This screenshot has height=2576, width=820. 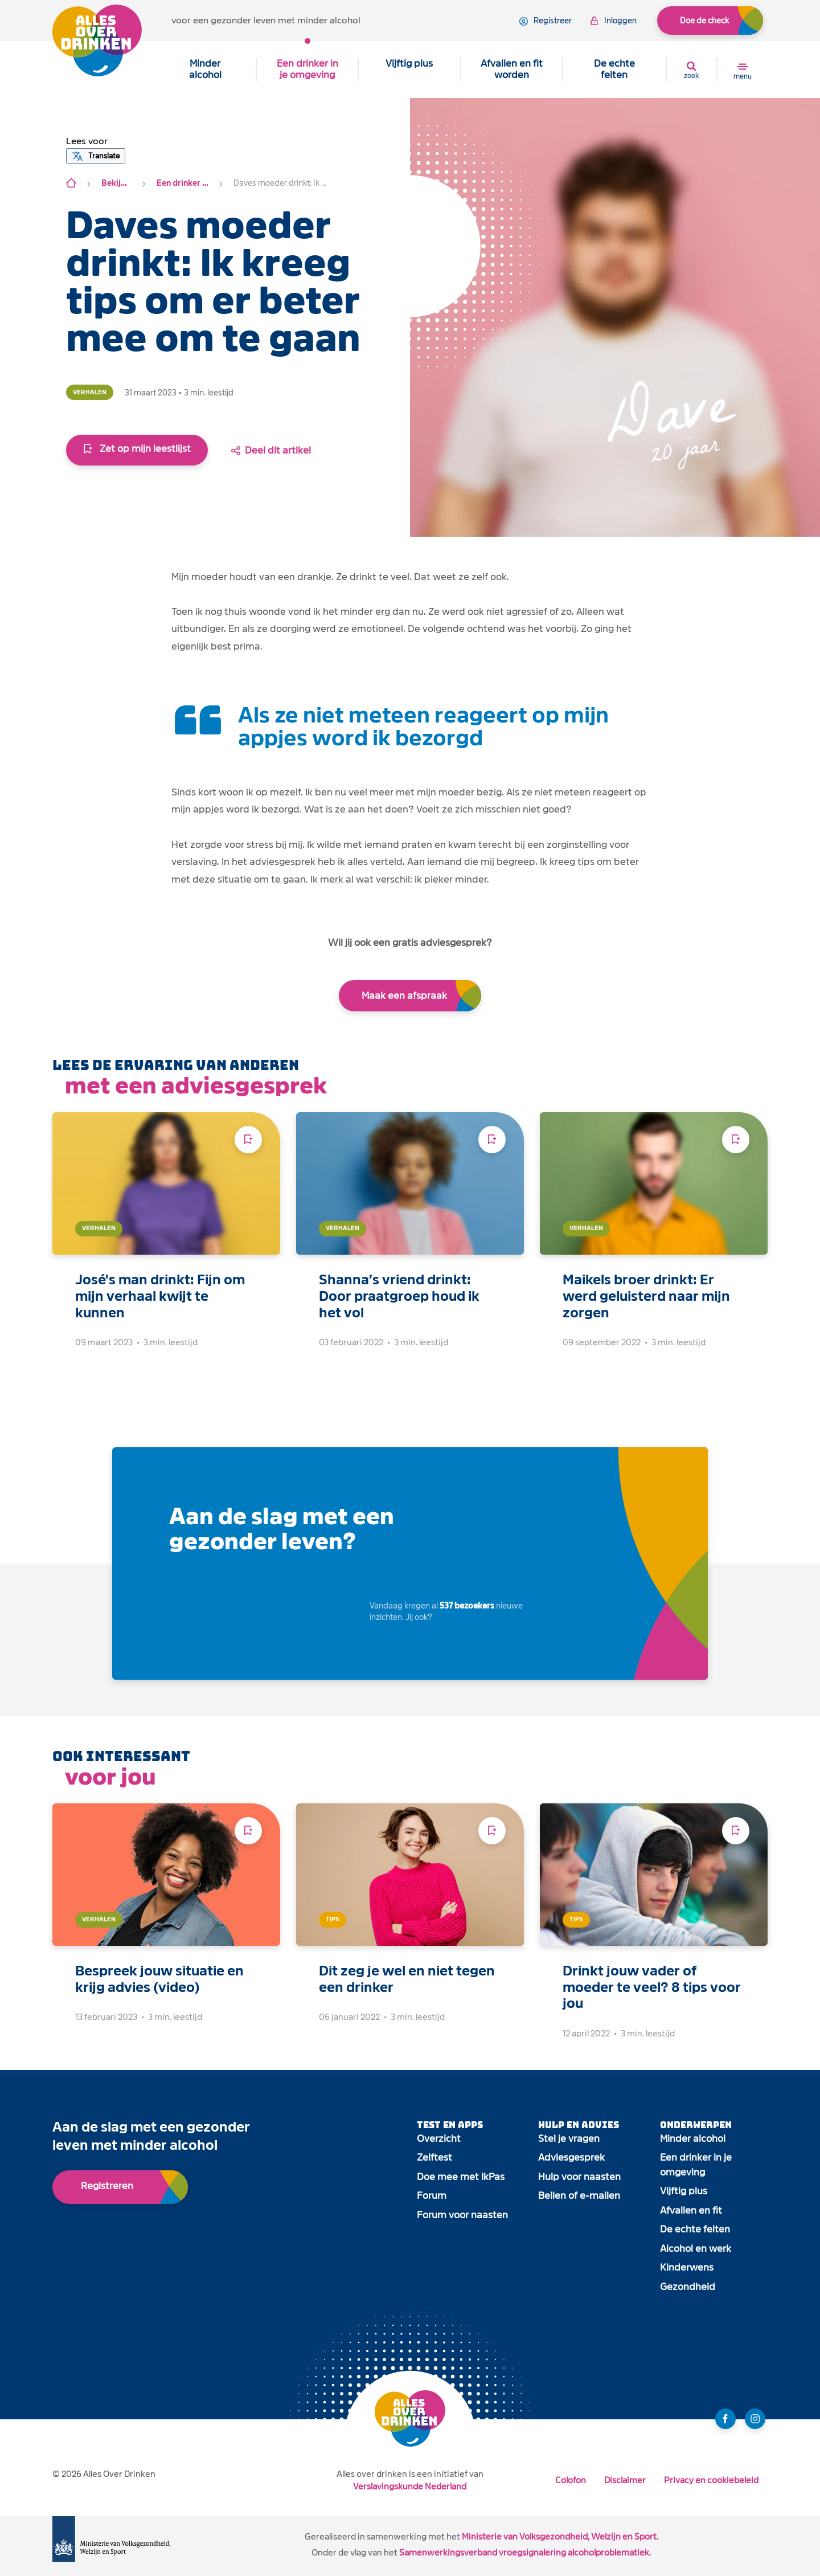 What do you see at coordinates (625, 2480) in the screenshot?
I see `Disclaimer` at bounding box center [625, 2480].